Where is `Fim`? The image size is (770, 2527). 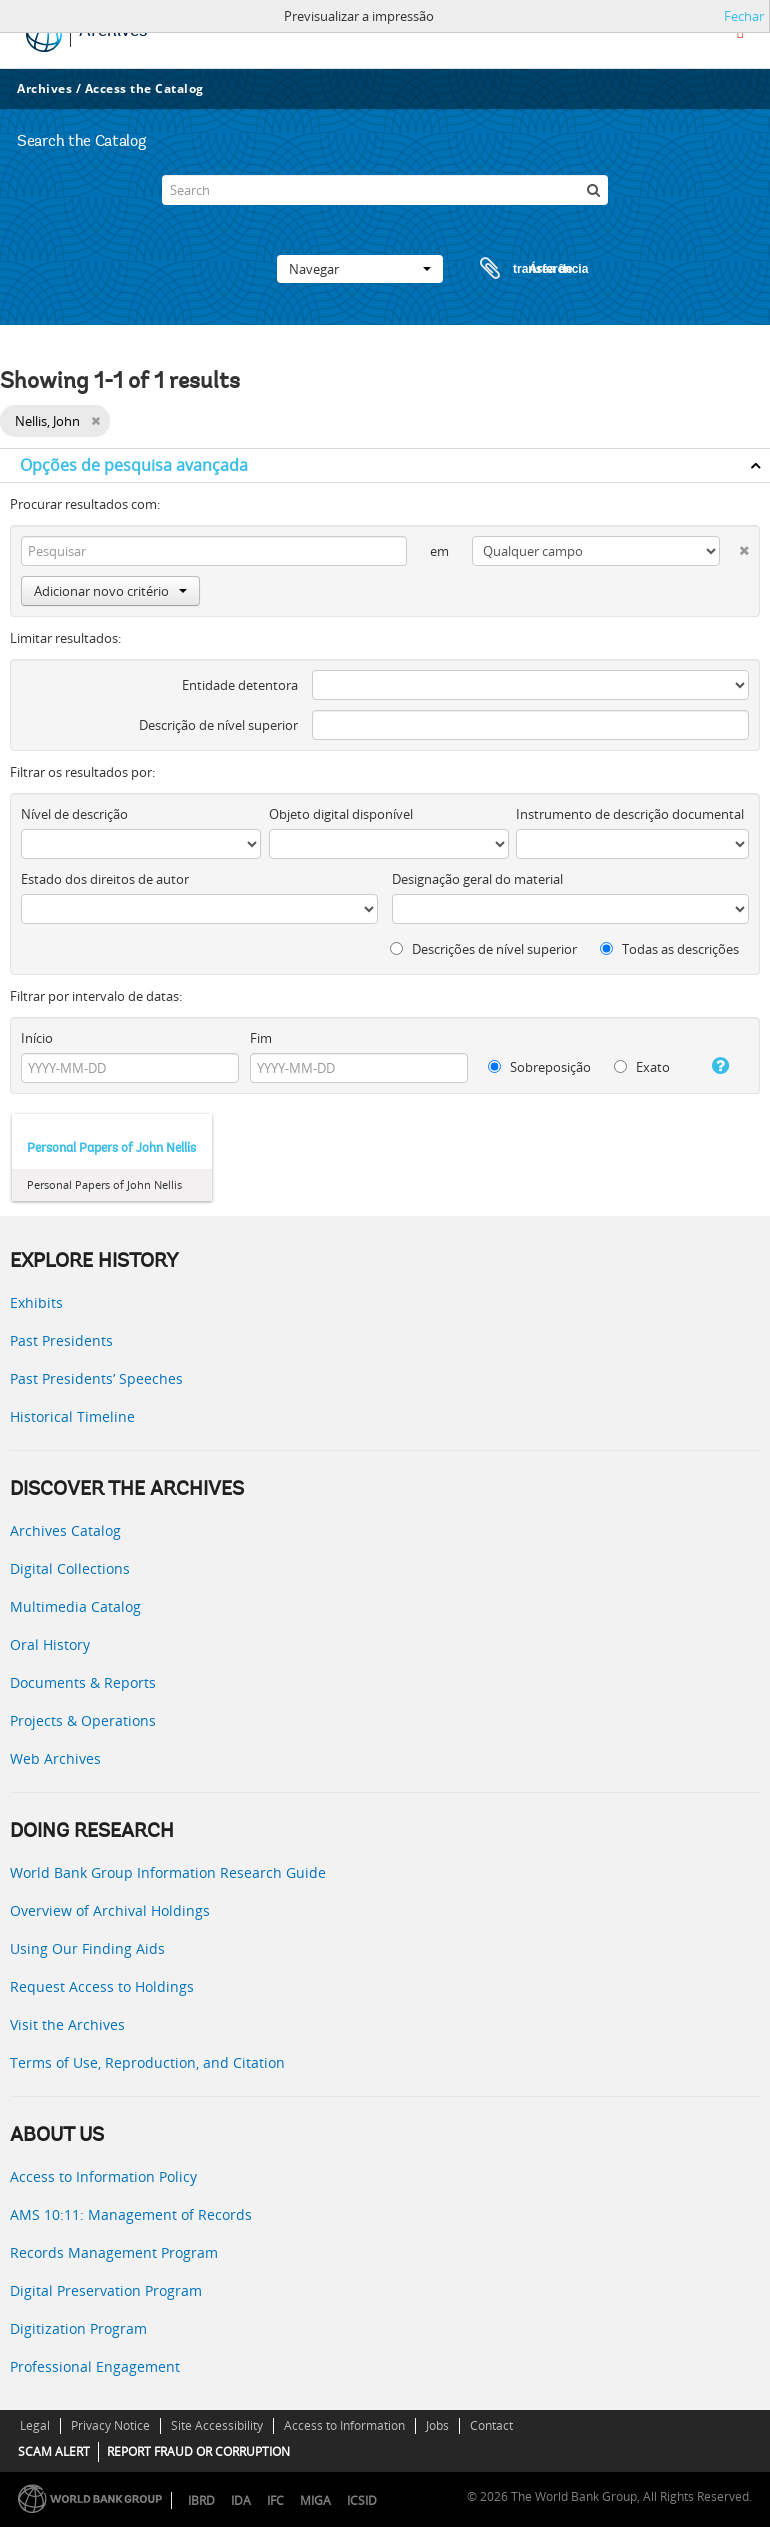 Fim is located at coordinates (261, 1038).